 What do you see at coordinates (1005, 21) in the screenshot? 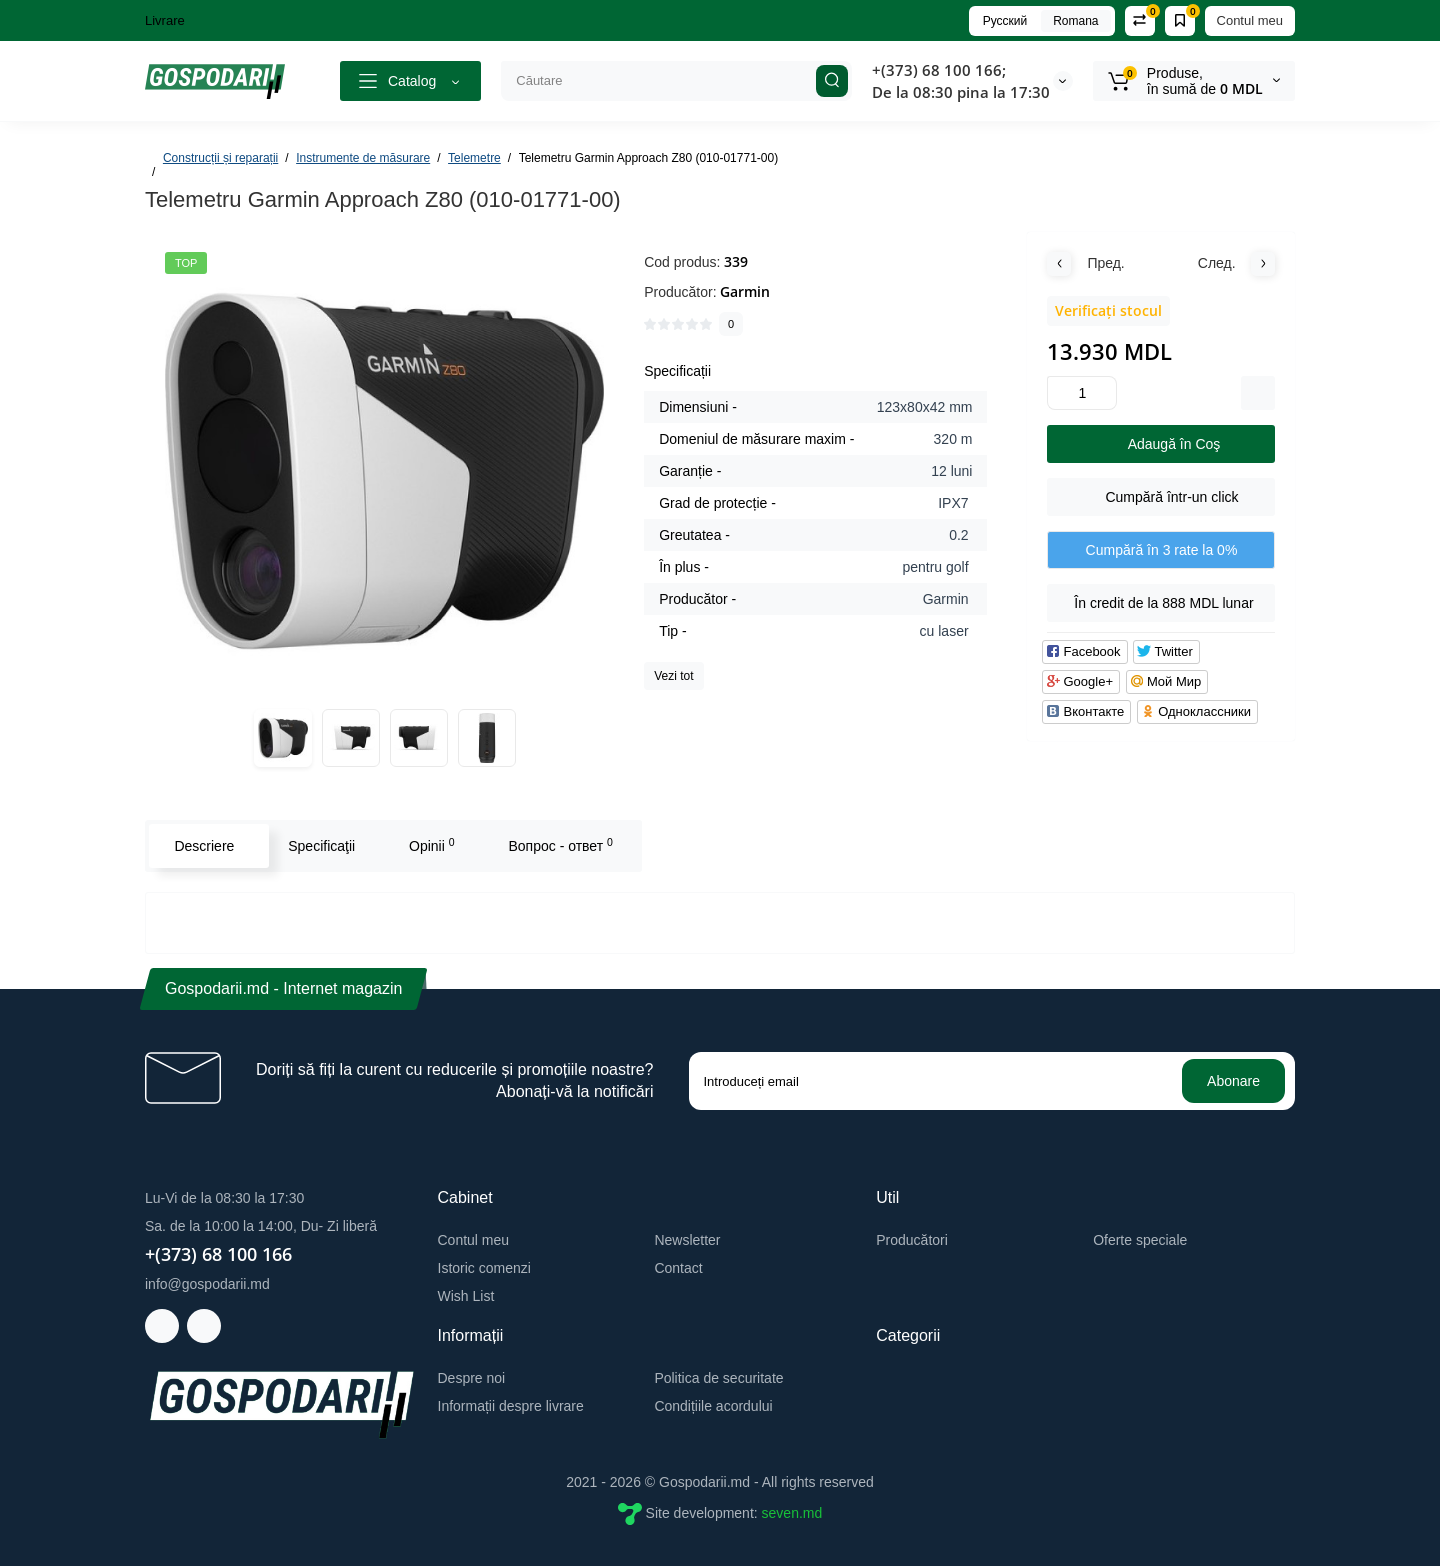
I see `Русский` at bounding box center [1005, 21].